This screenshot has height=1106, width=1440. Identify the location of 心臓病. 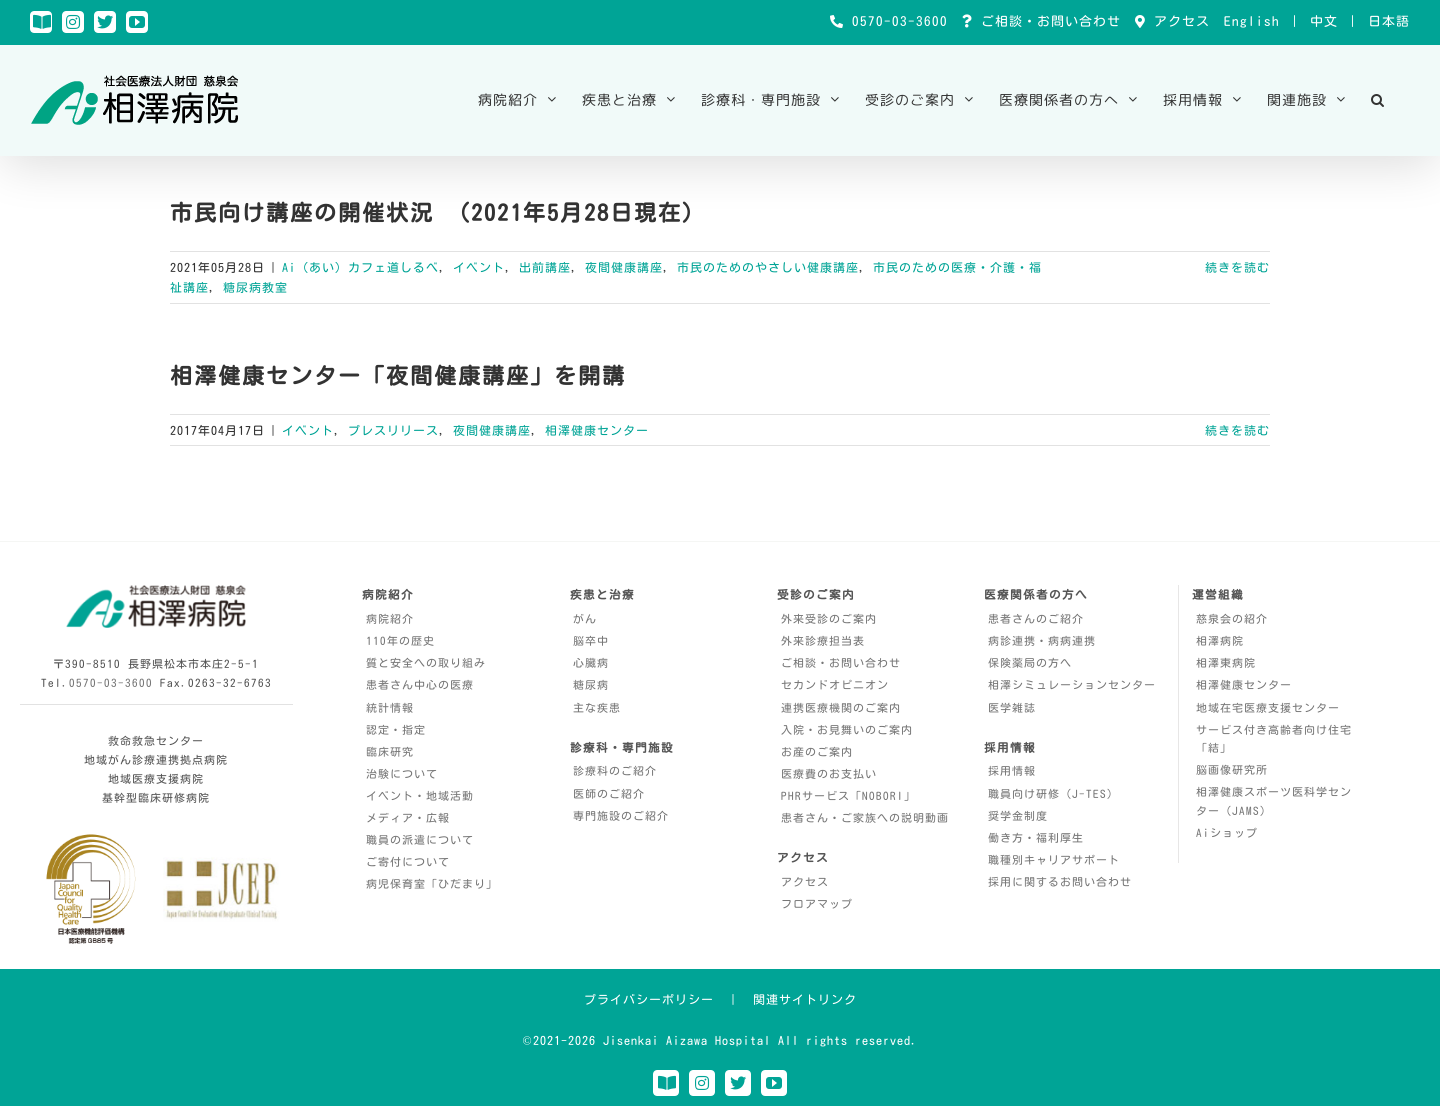
(591, 662).